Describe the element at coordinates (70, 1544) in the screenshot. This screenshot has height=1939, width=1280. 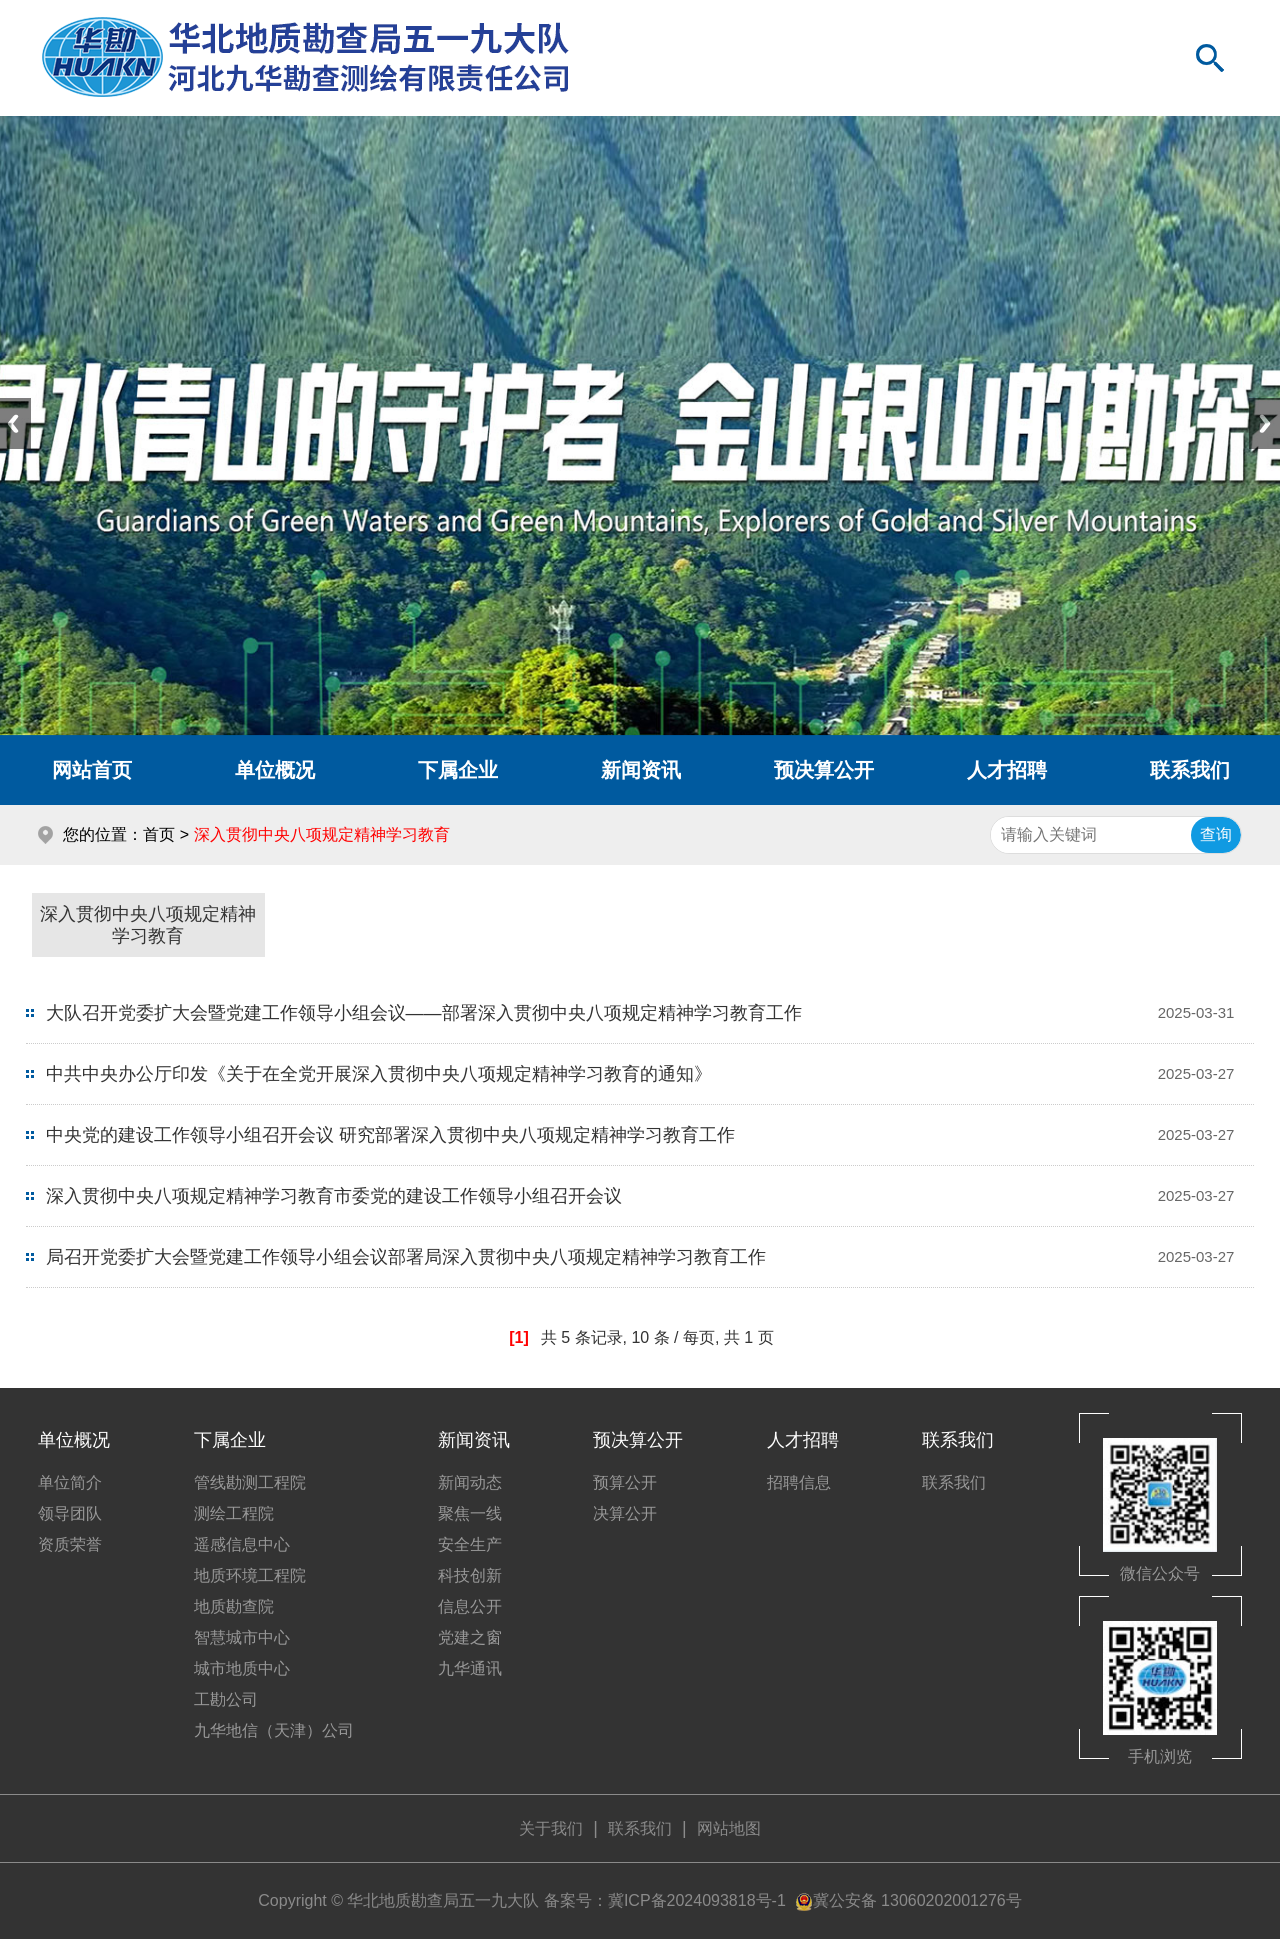
I see `资质荣誉` at that location.